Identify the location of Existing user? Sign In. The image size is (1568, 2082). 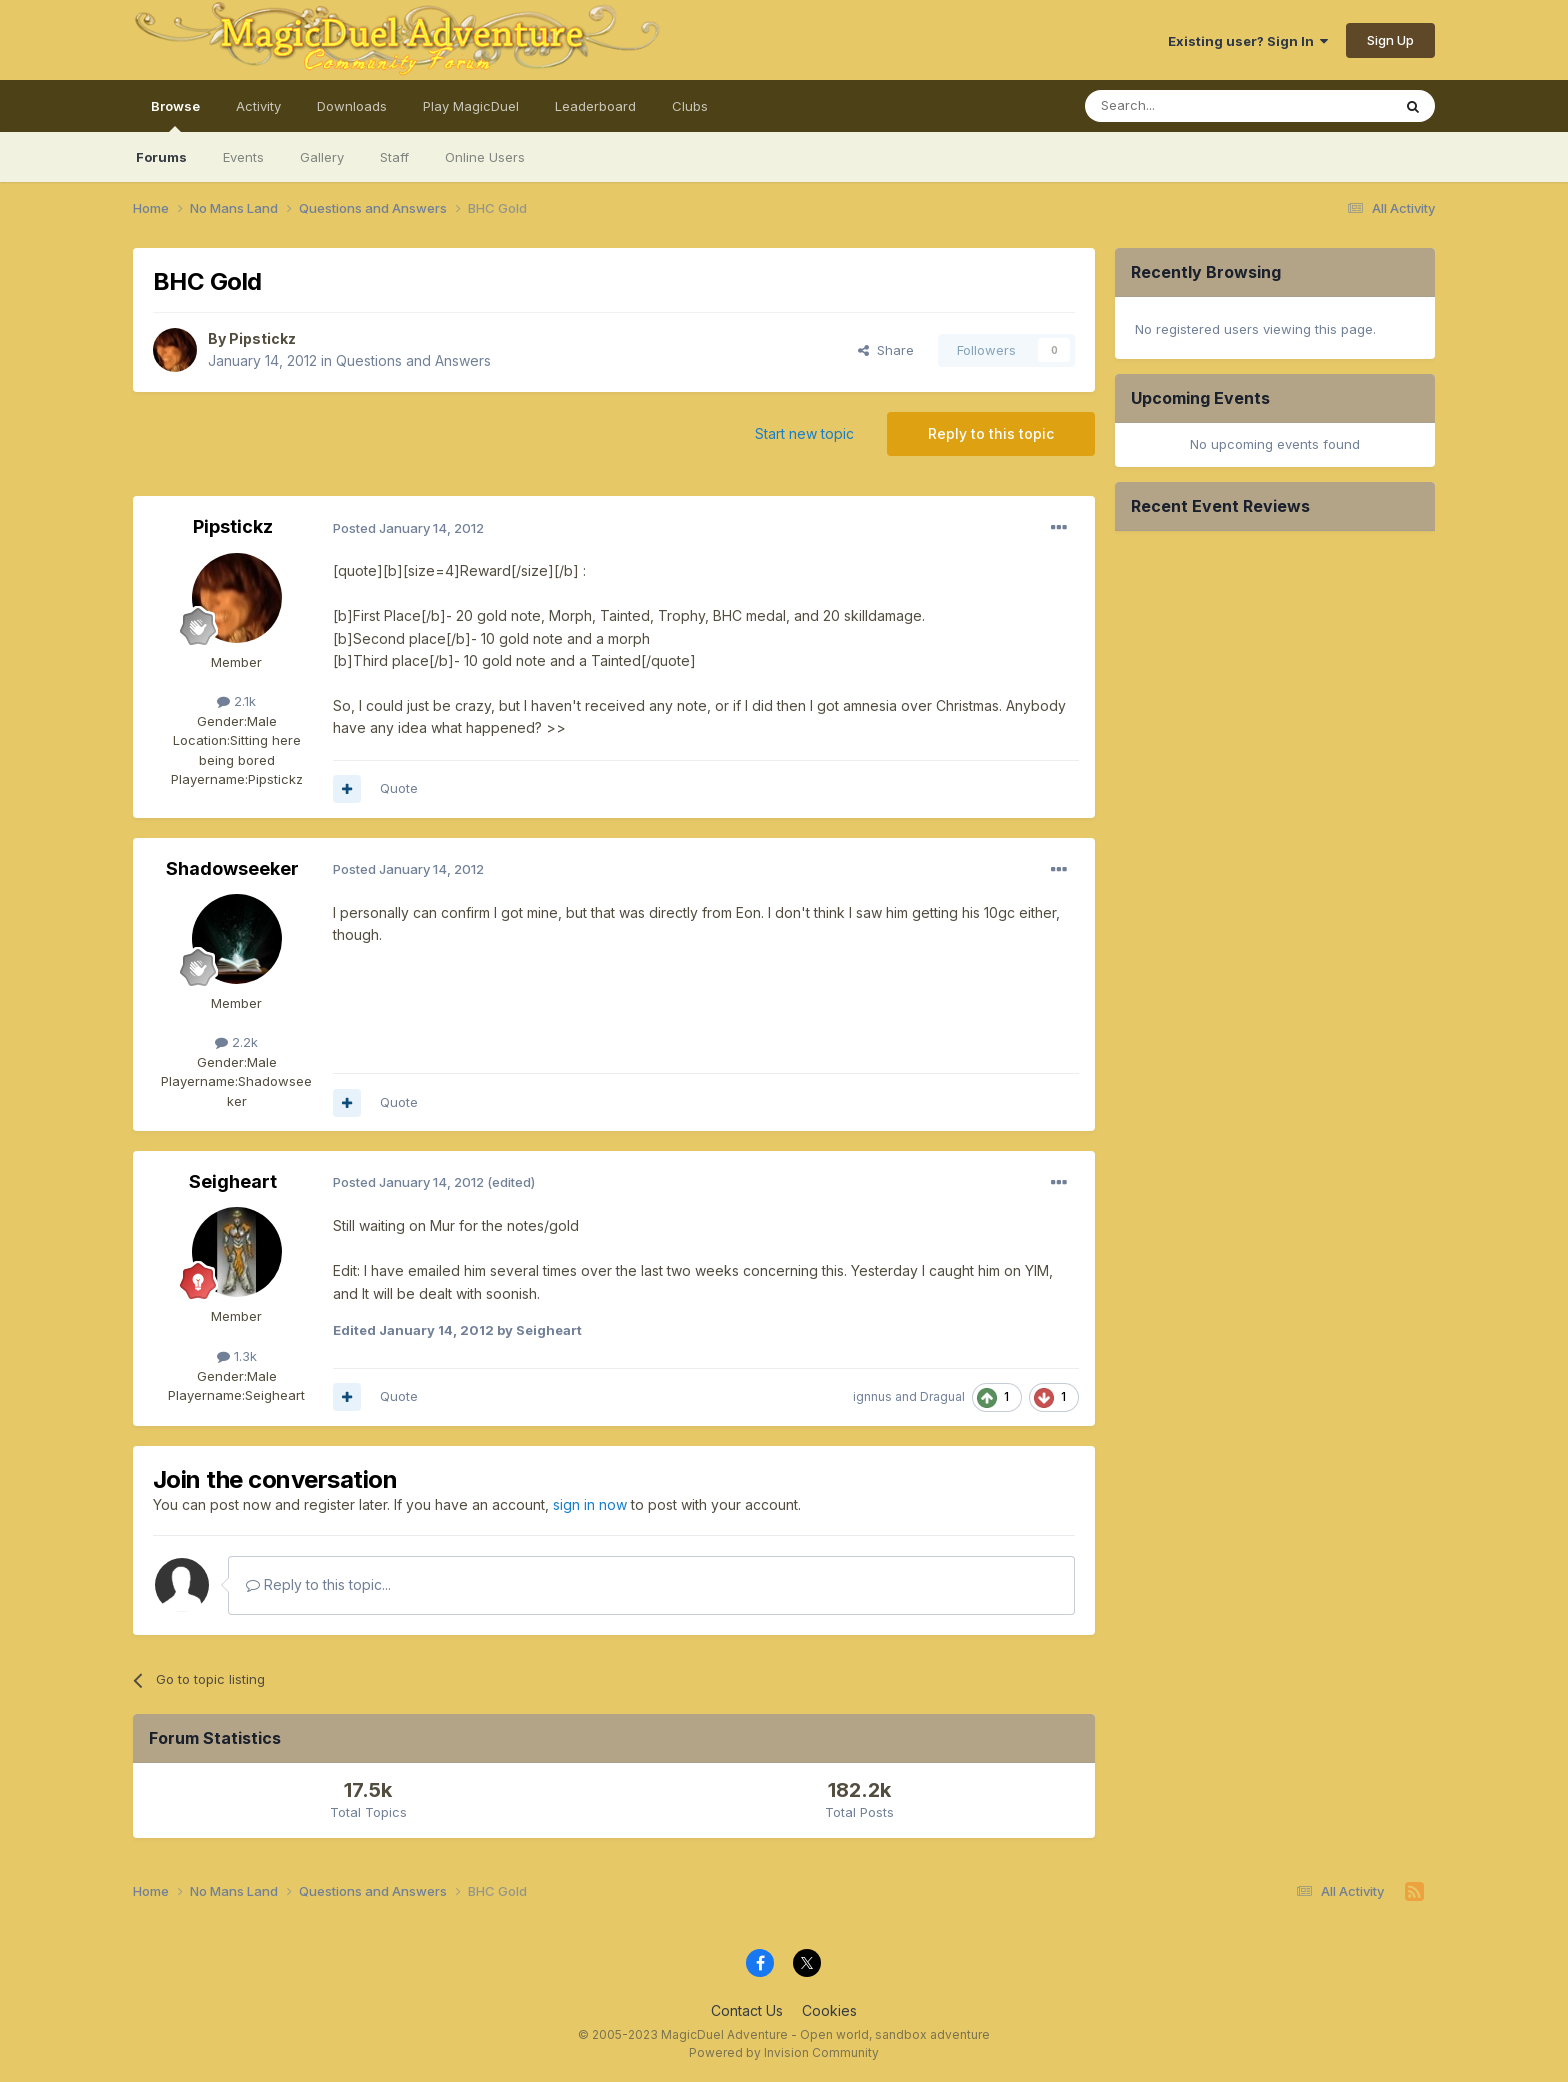
(1248, 41).